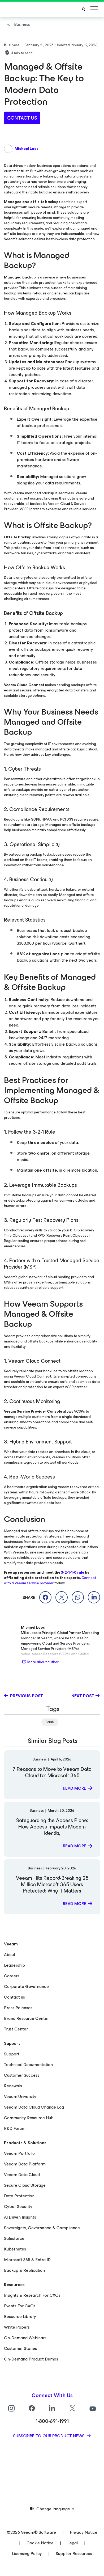 The height and width of the screenshot is (2576, 104). What do you see at coordinates (24, 2270) in the screenshot?
I see `Backup & Replication` at bounding box center [24, 2270].